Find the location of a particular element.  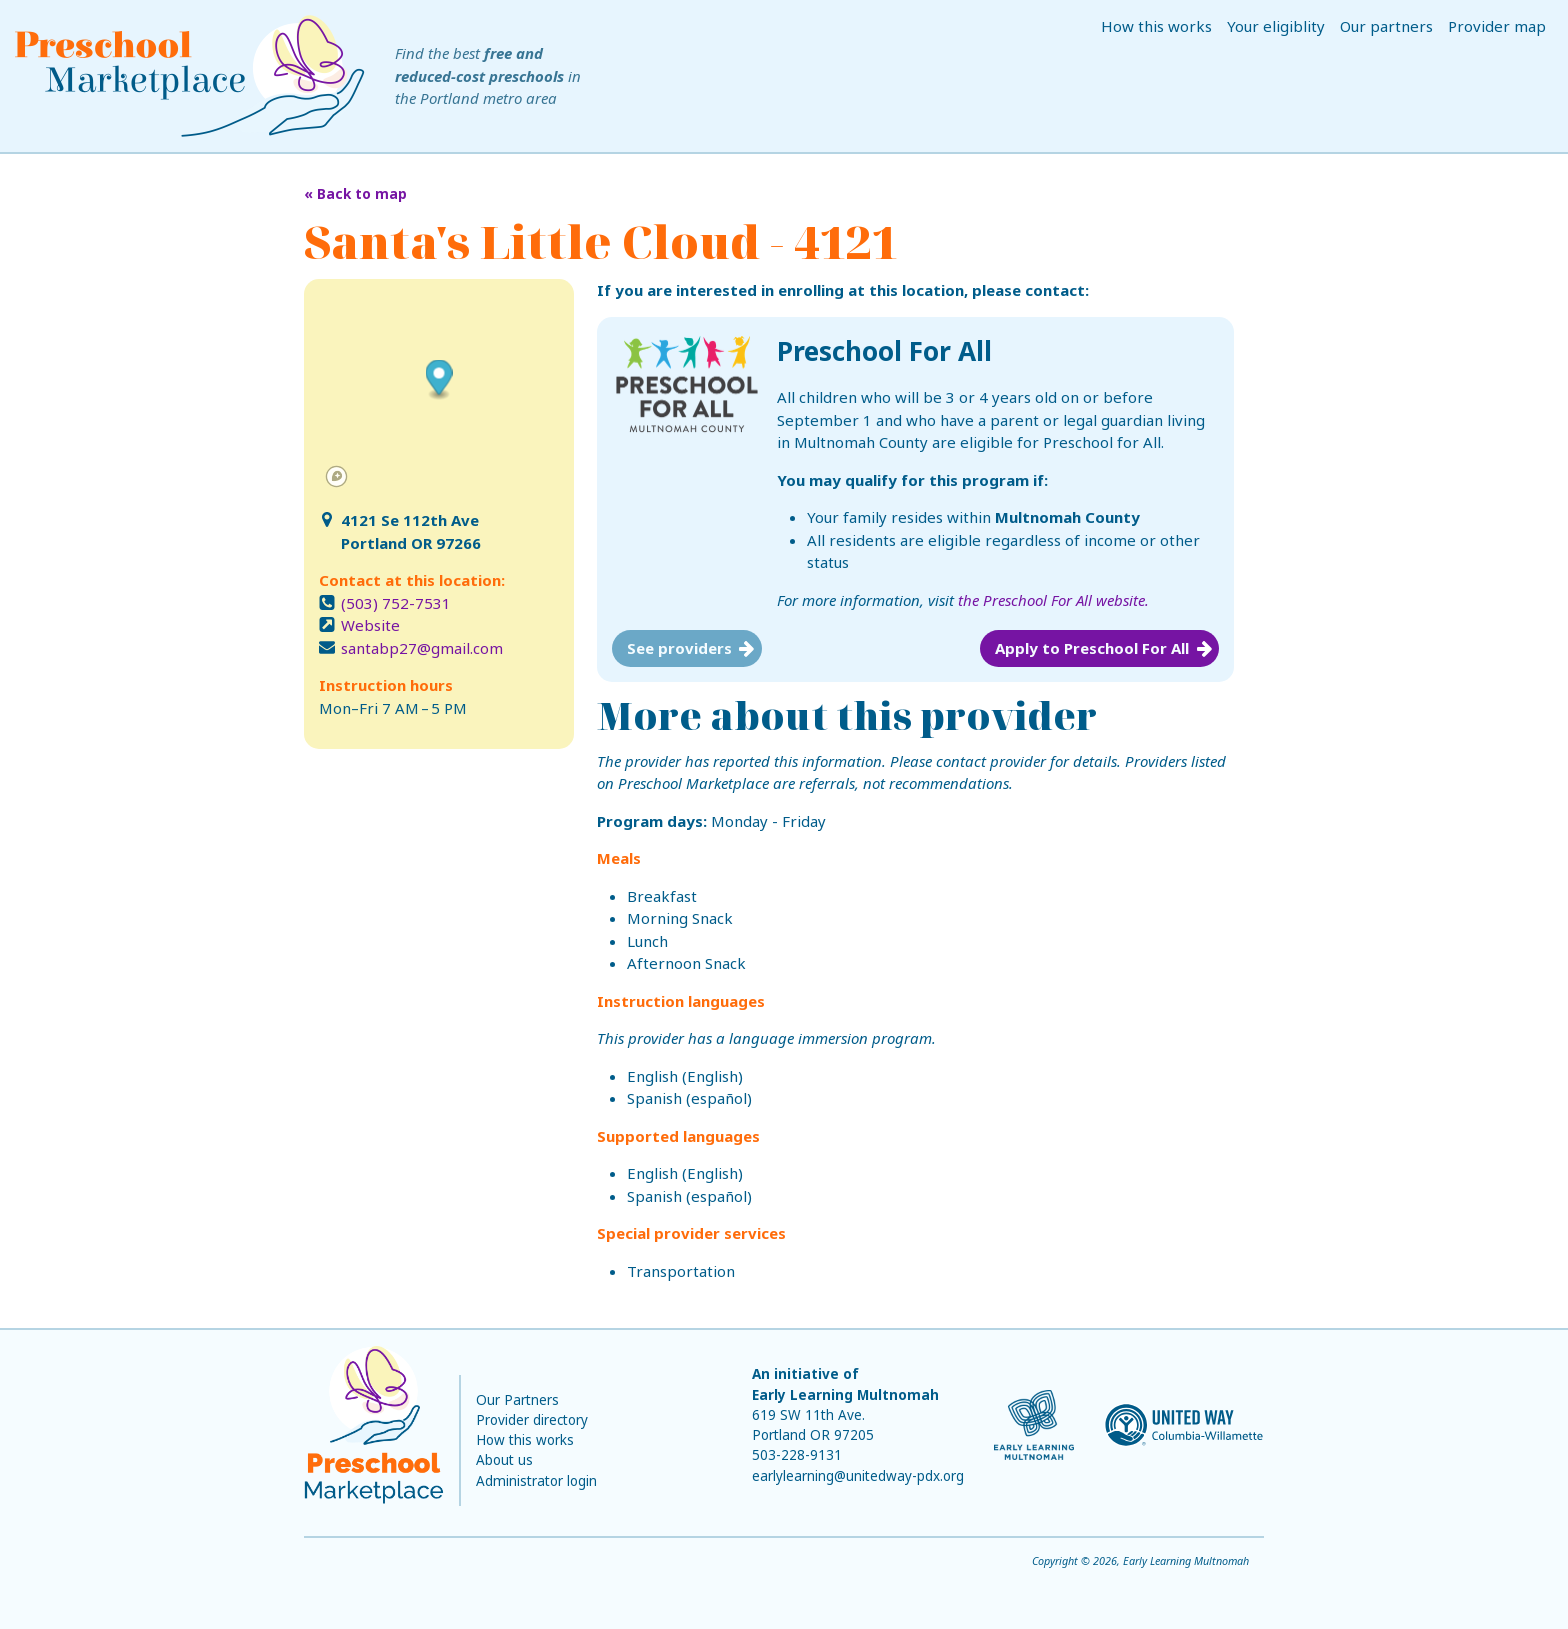

Our Partners is located at coordinates (517, 1400).